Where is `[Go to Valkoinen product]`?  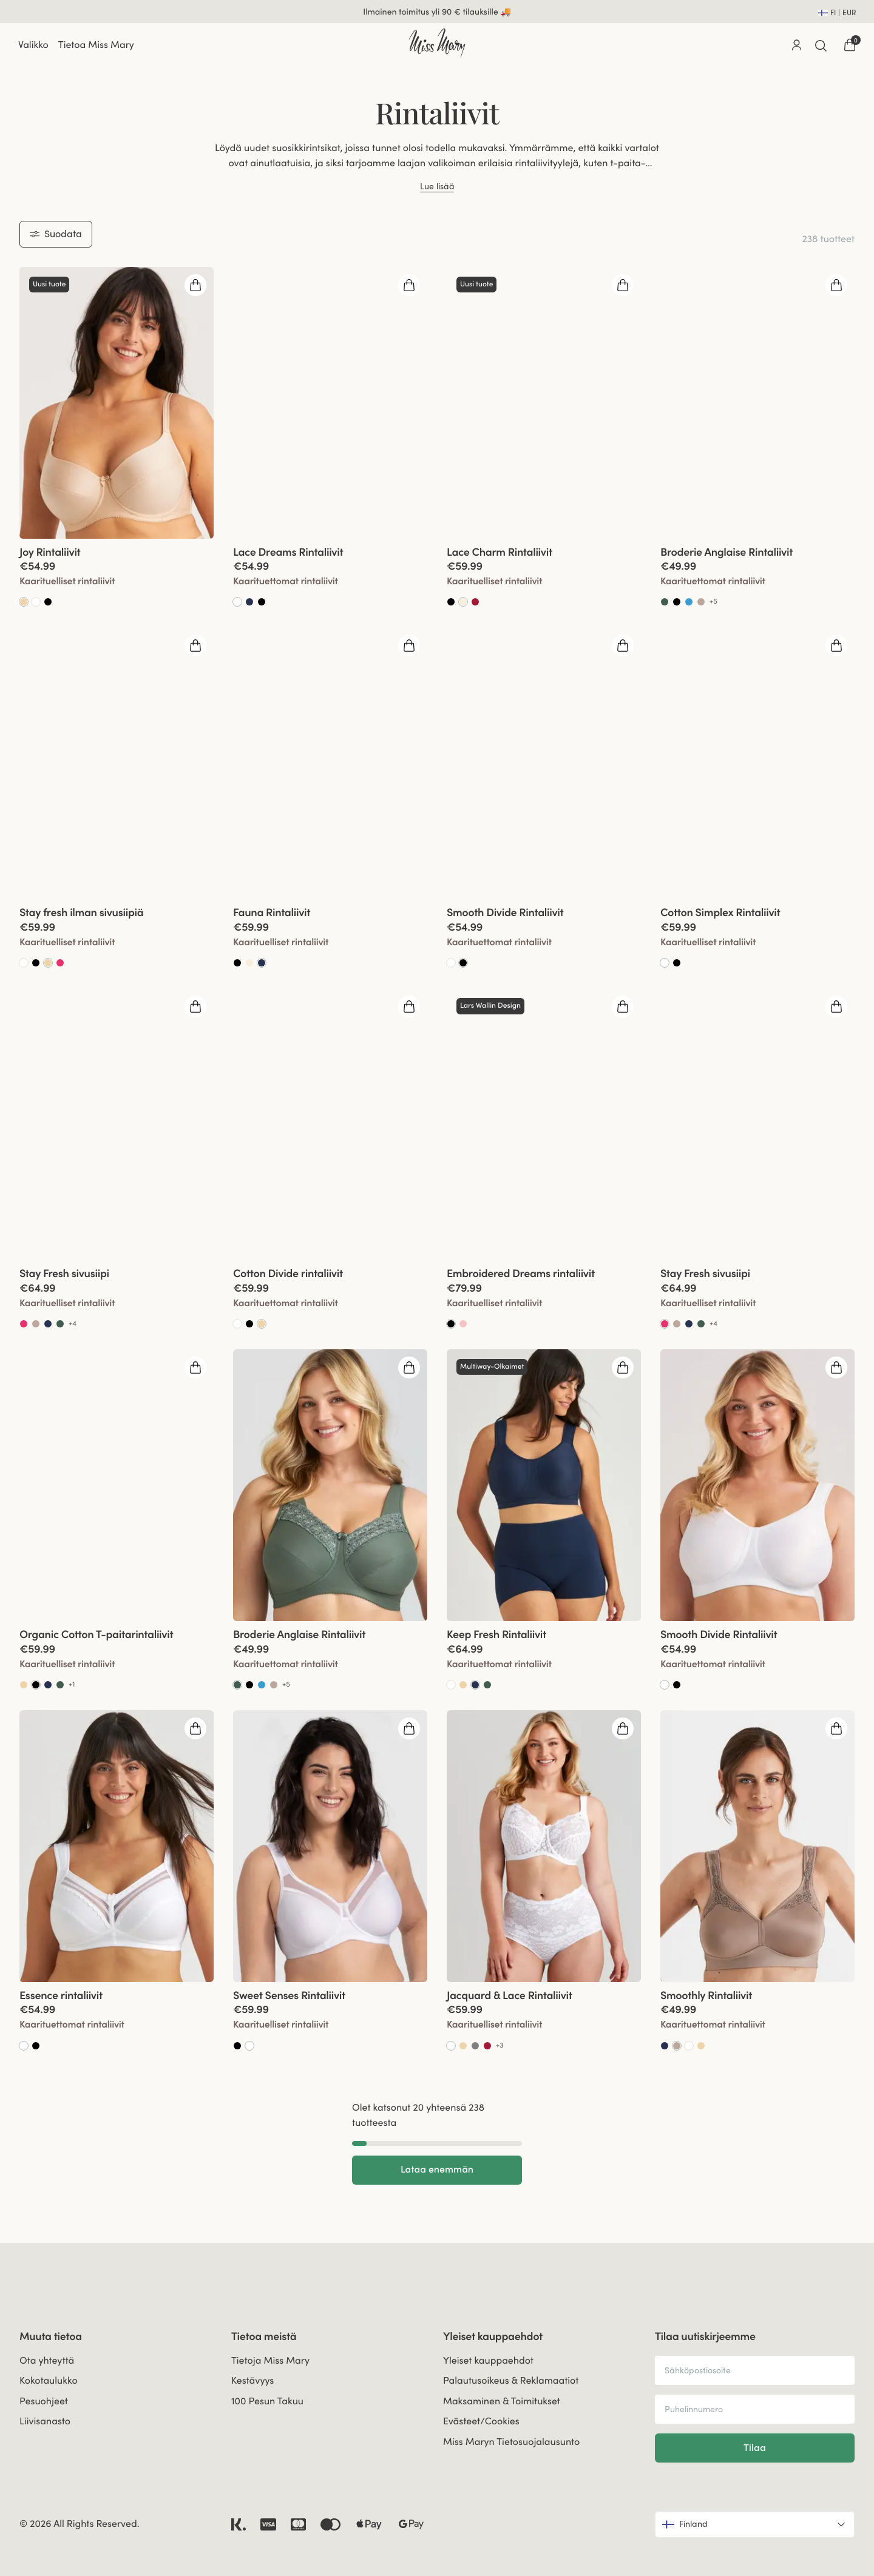 [Go to Valkoinen product] is located at coordinates (237, 601).